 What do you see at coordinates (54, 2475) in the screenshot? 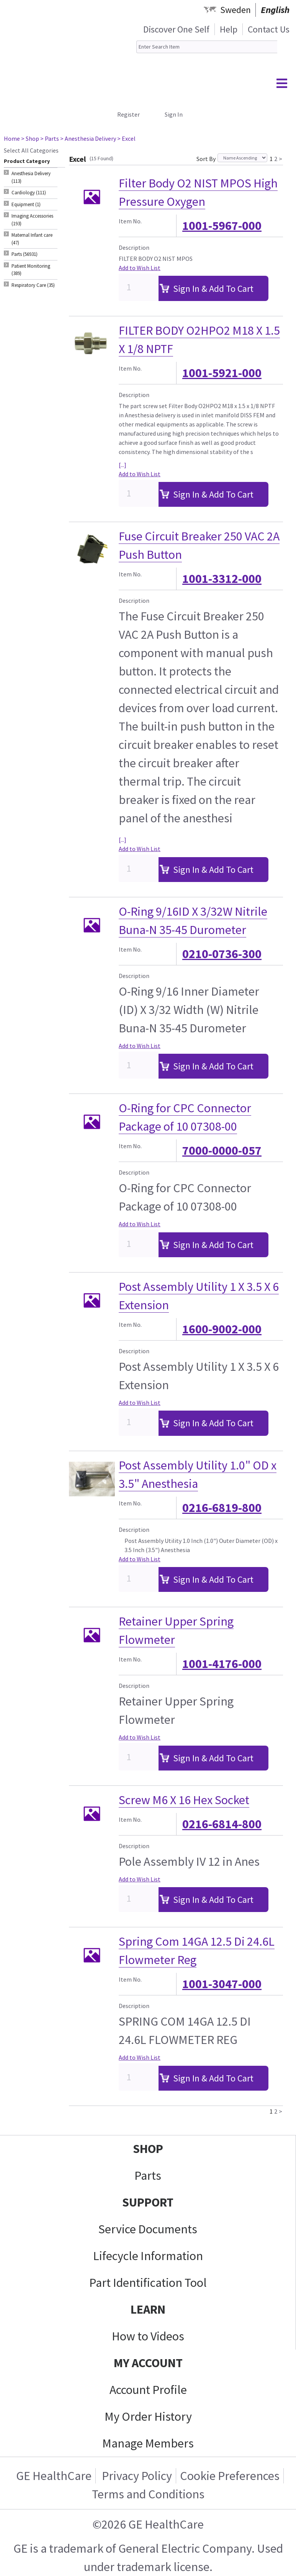
I see `GE HealthCare` at bounding box center [54, 2475].